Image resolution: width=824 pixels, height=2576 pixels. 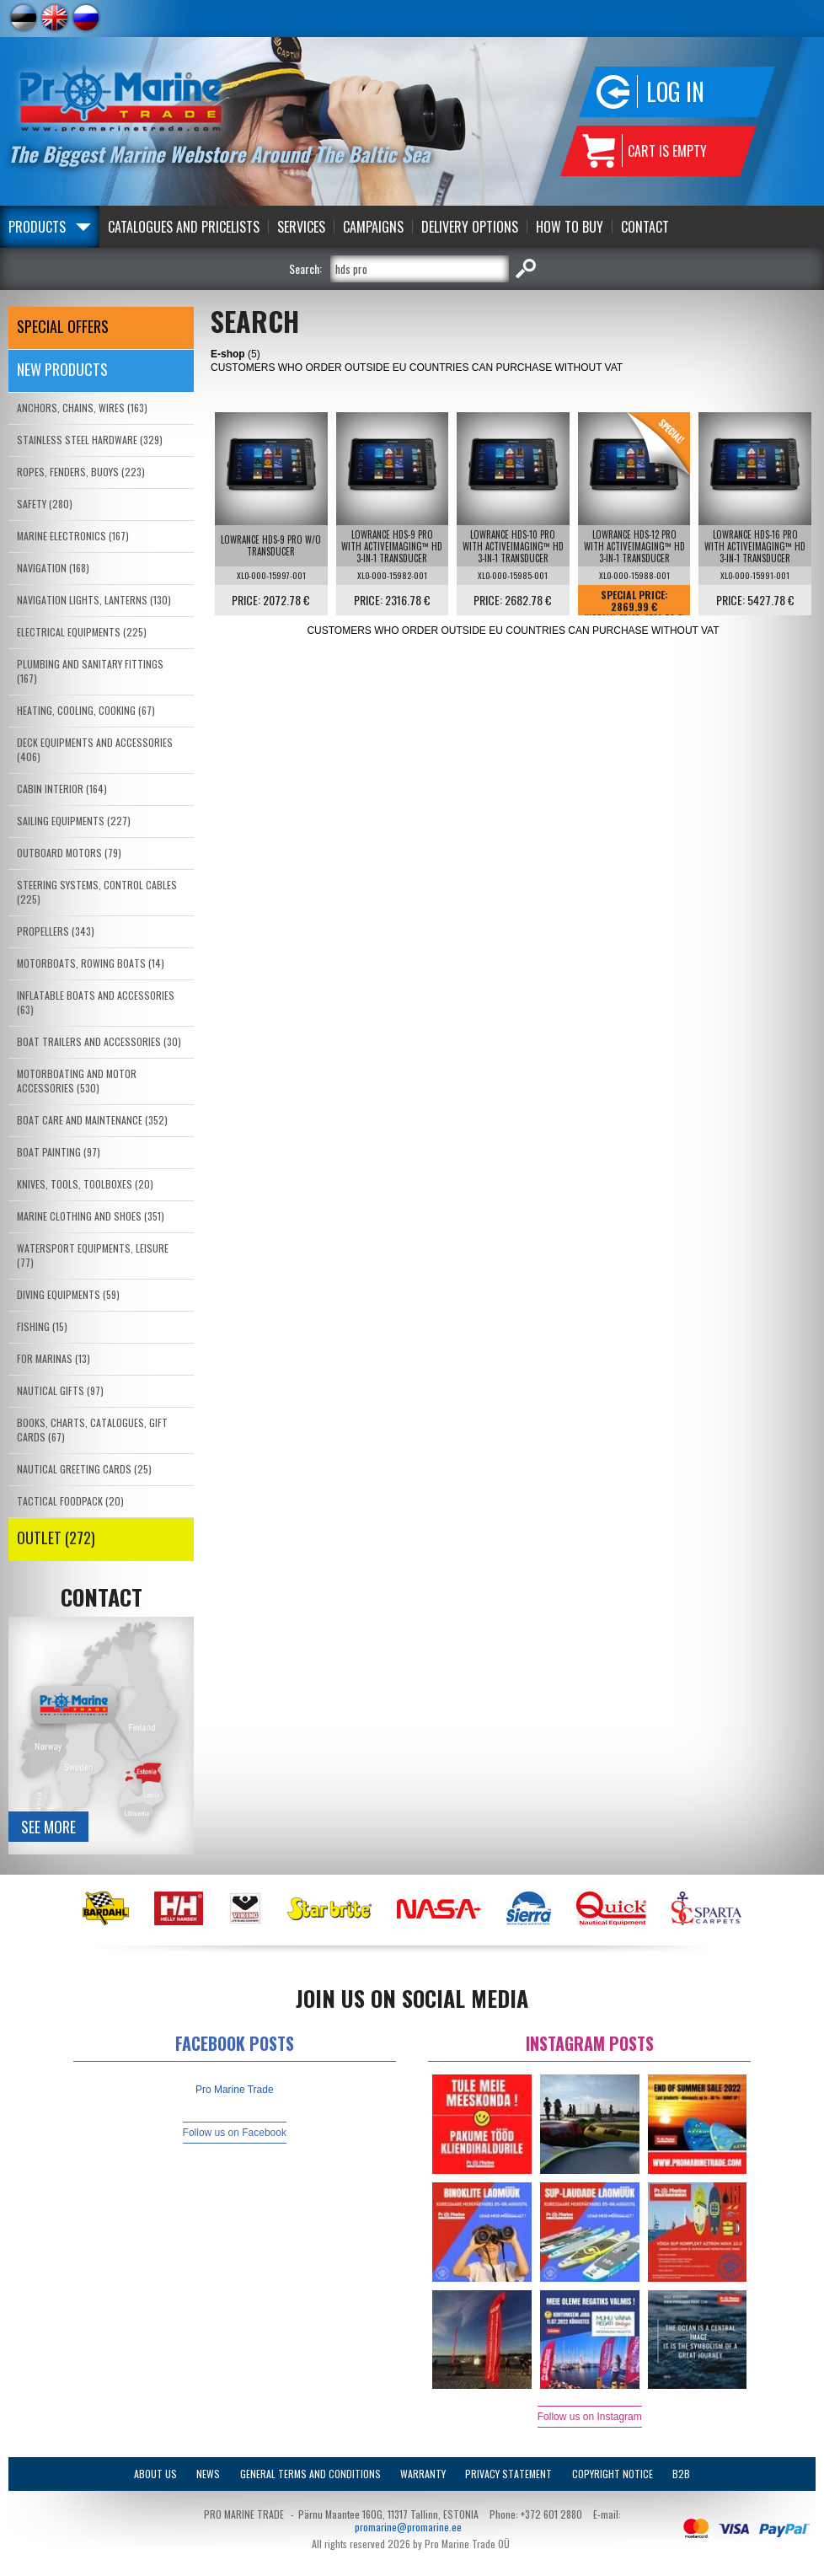 I want to click on New products, so click(x=62, y=369).